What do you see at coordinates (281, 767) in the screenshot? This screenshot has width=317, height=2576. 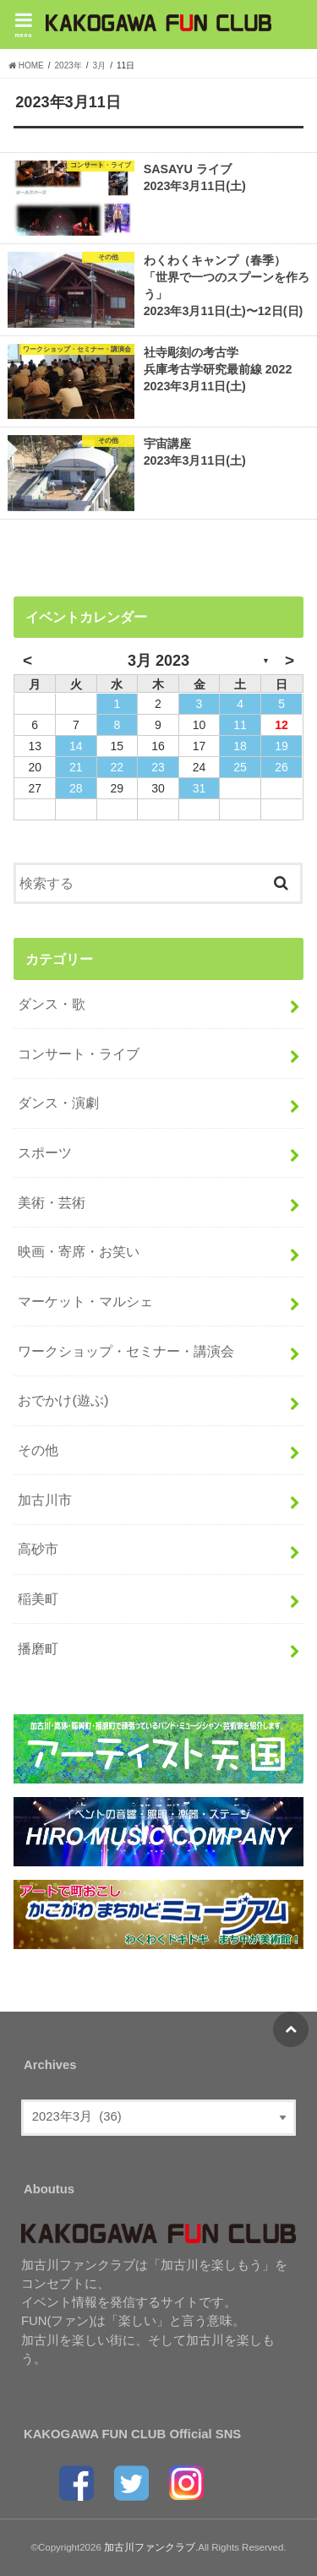 I see `26` at bounding box center [281, 767].